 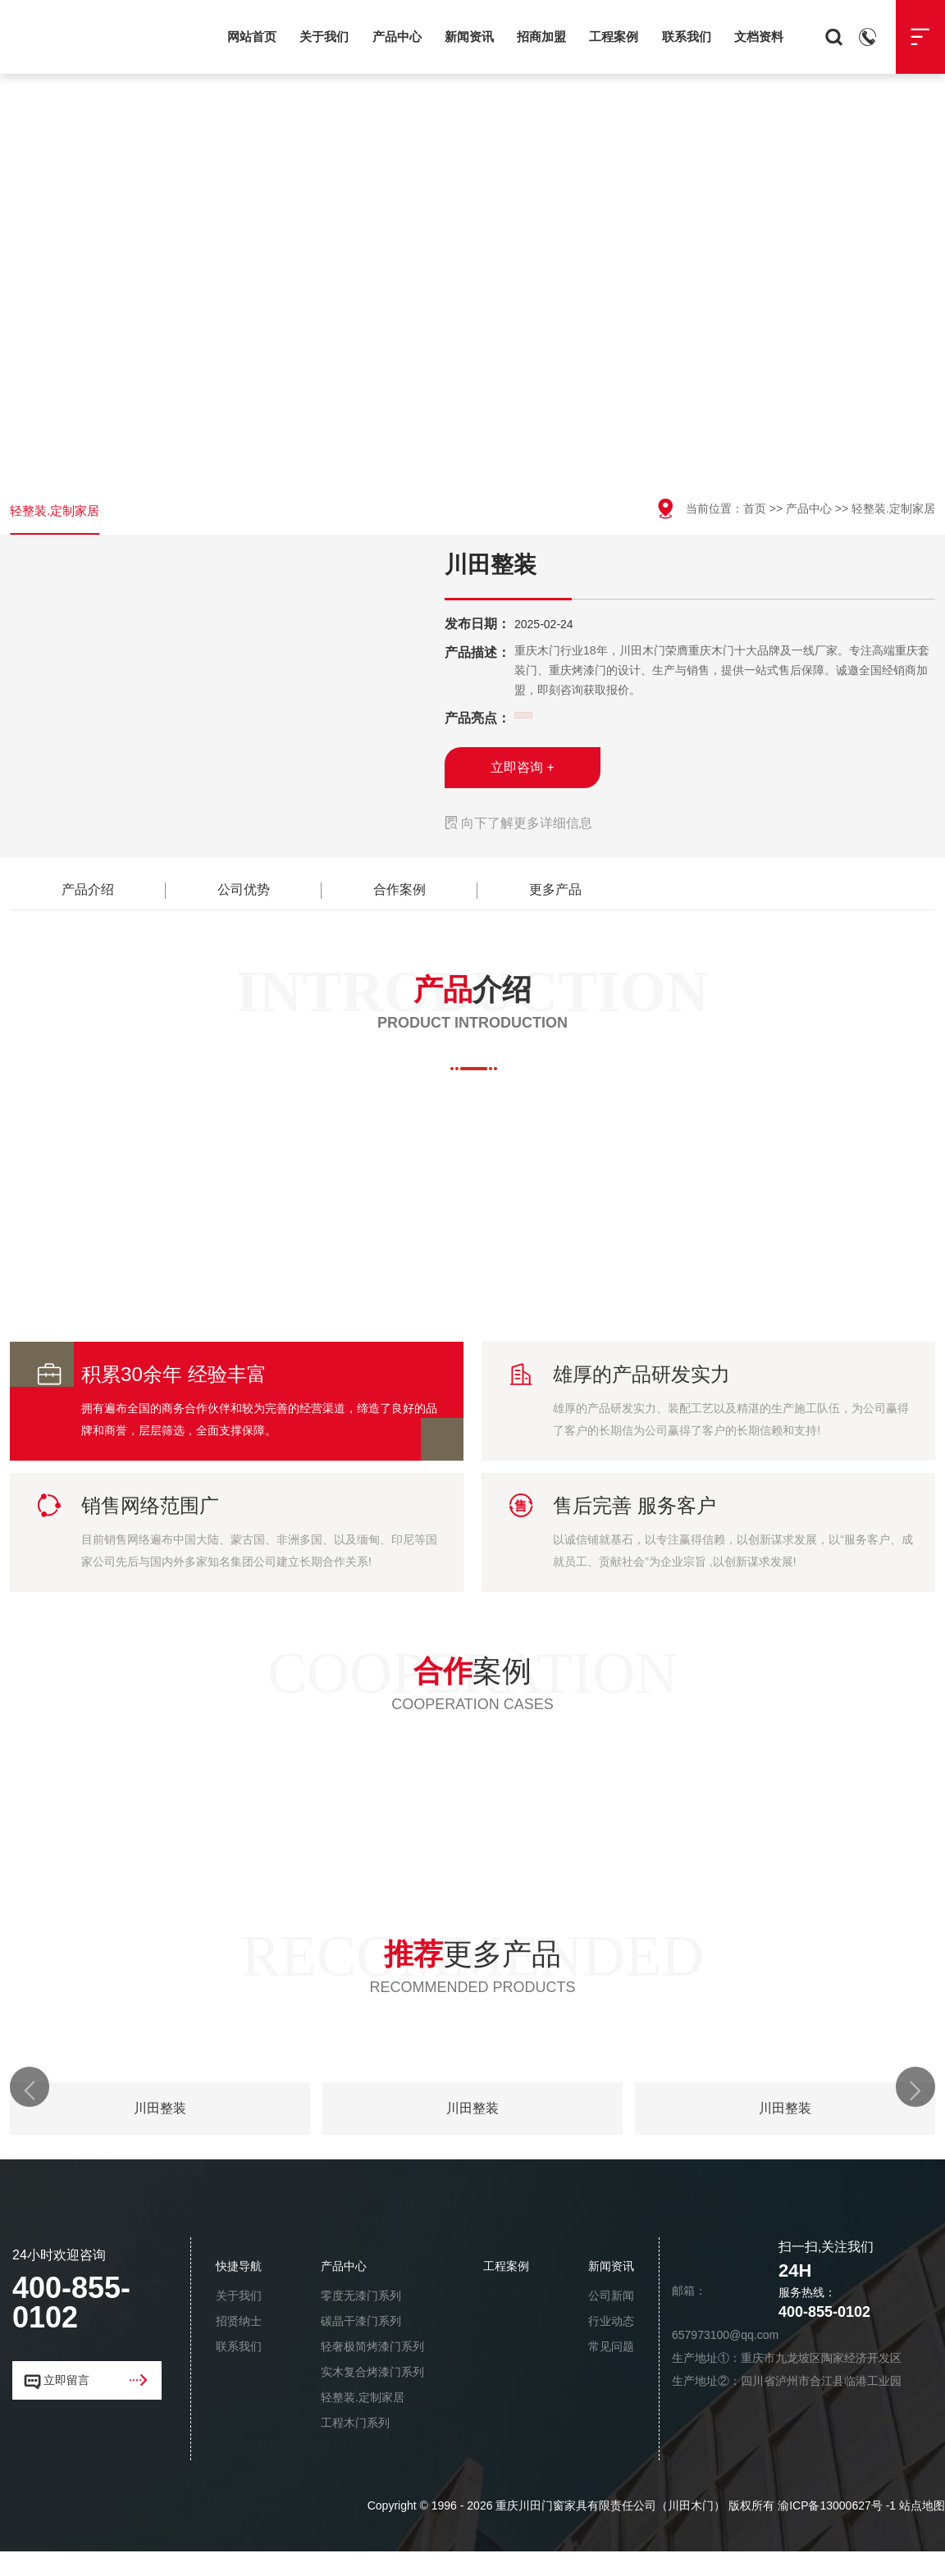 I want to click on 产品中心, so click(x=397, y=36).